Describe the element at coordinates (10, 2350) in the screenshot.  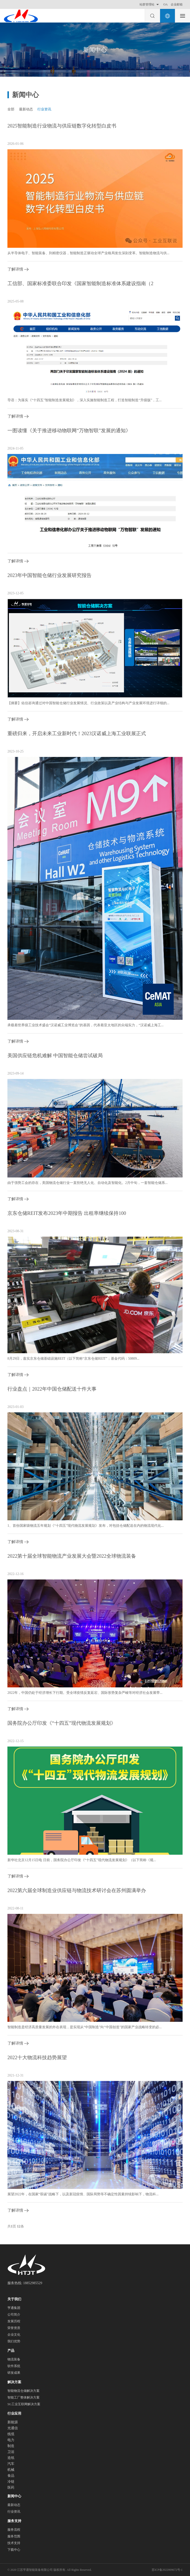
I see `产品` at that location.